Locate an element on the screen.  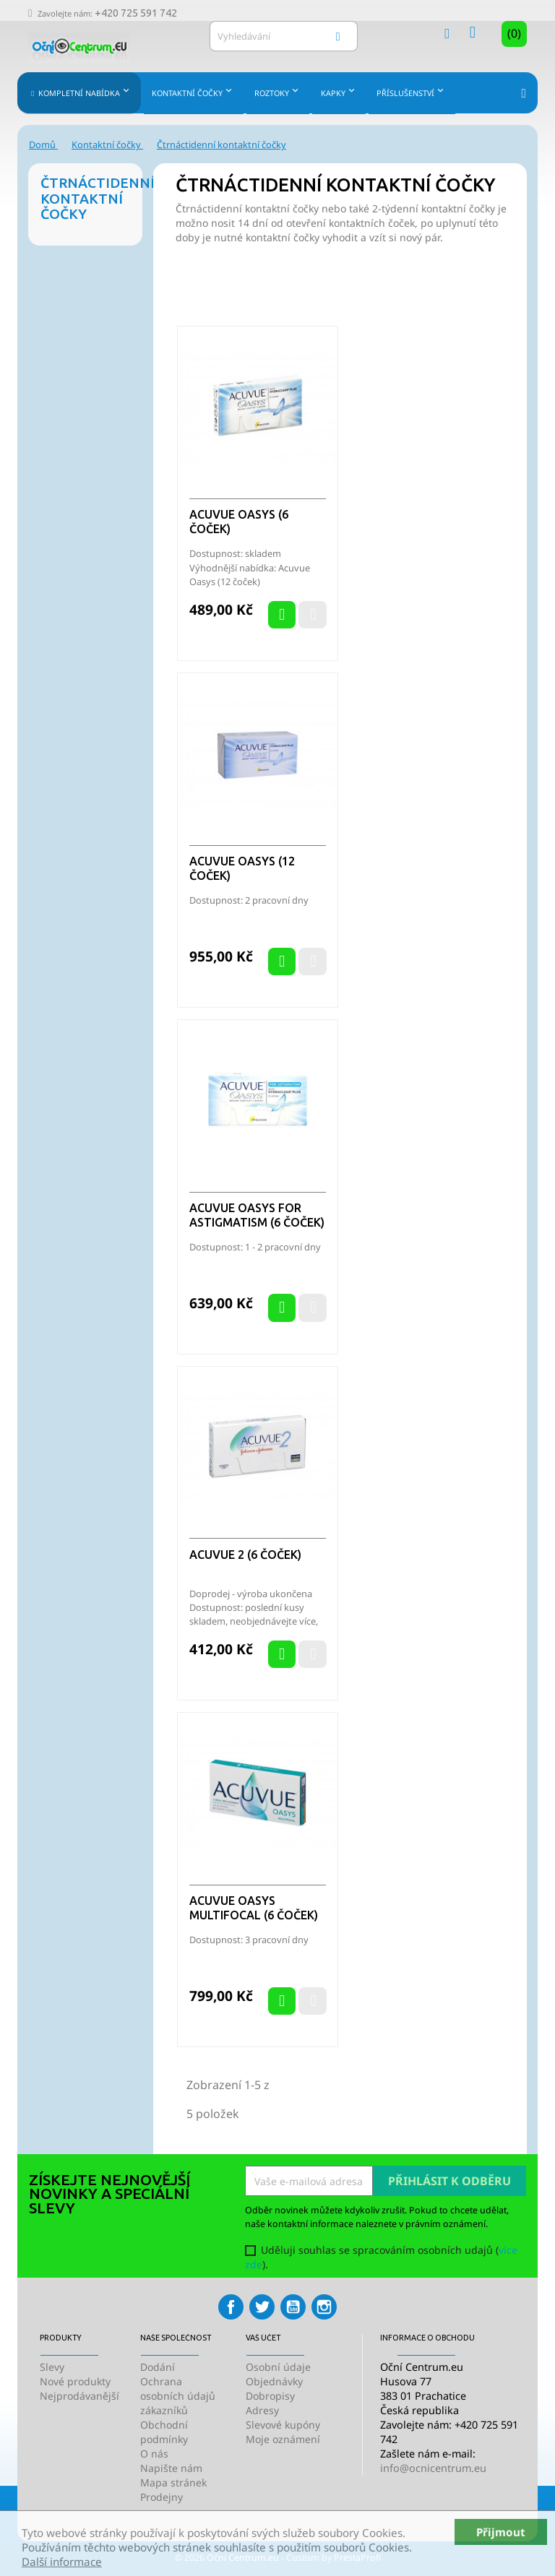
Kompletní nabídka is located at coordinates (84, 91).